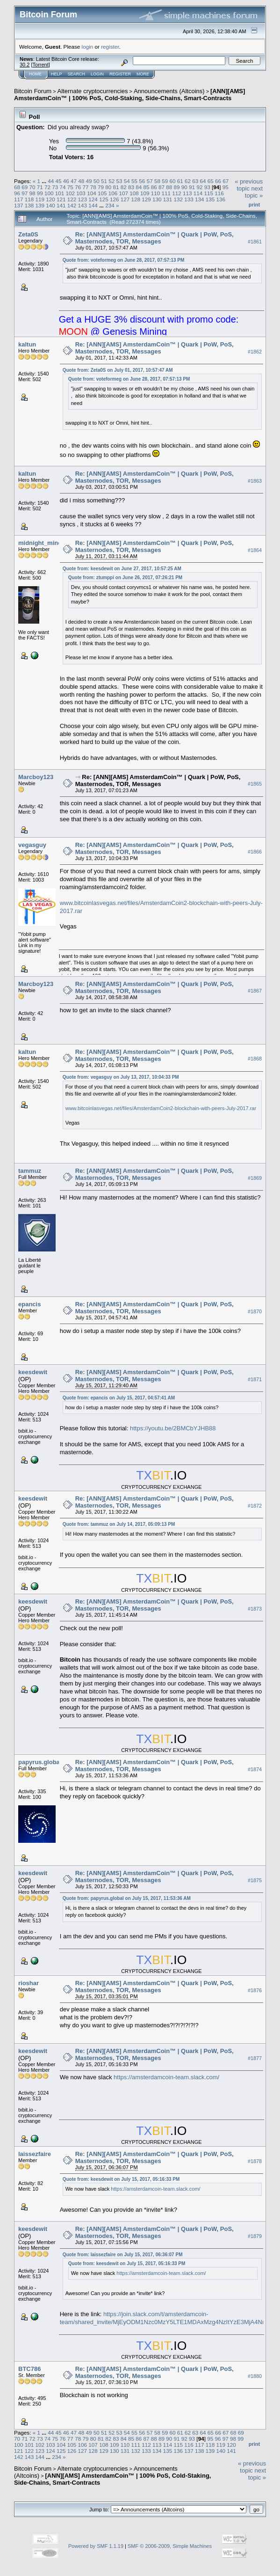 This screenshot has height=2576, width=280. I want to click on 96, so click(17, 193).